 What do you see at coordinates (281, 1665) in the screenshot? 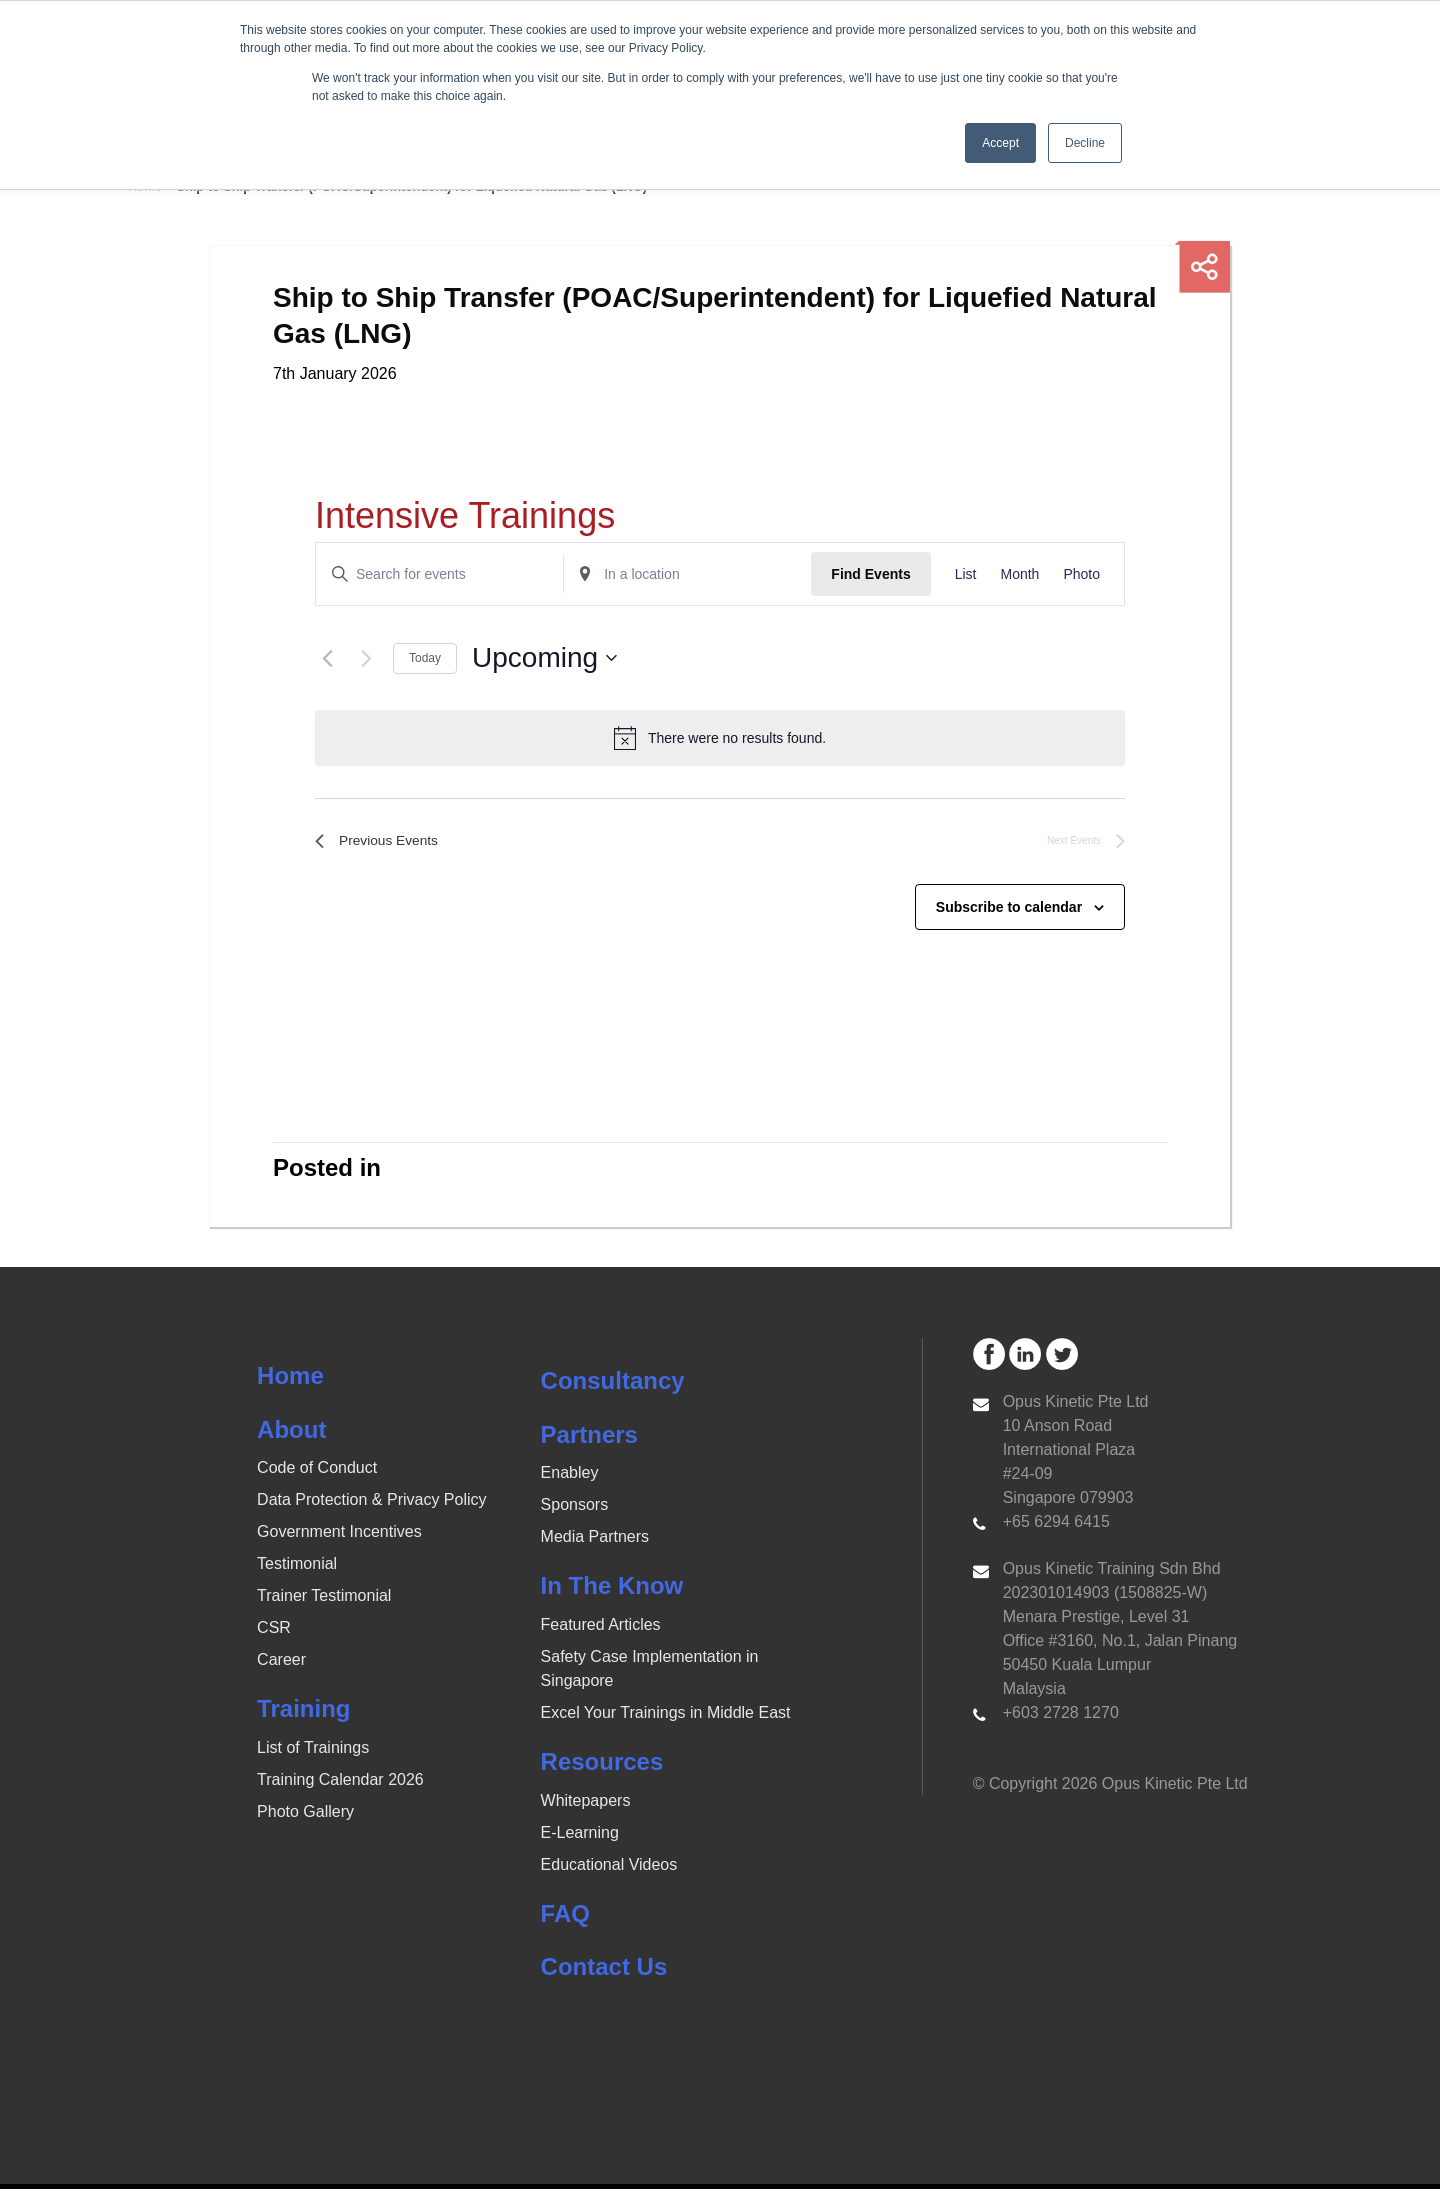
I see `Career` at bounding box center [281, 1665].